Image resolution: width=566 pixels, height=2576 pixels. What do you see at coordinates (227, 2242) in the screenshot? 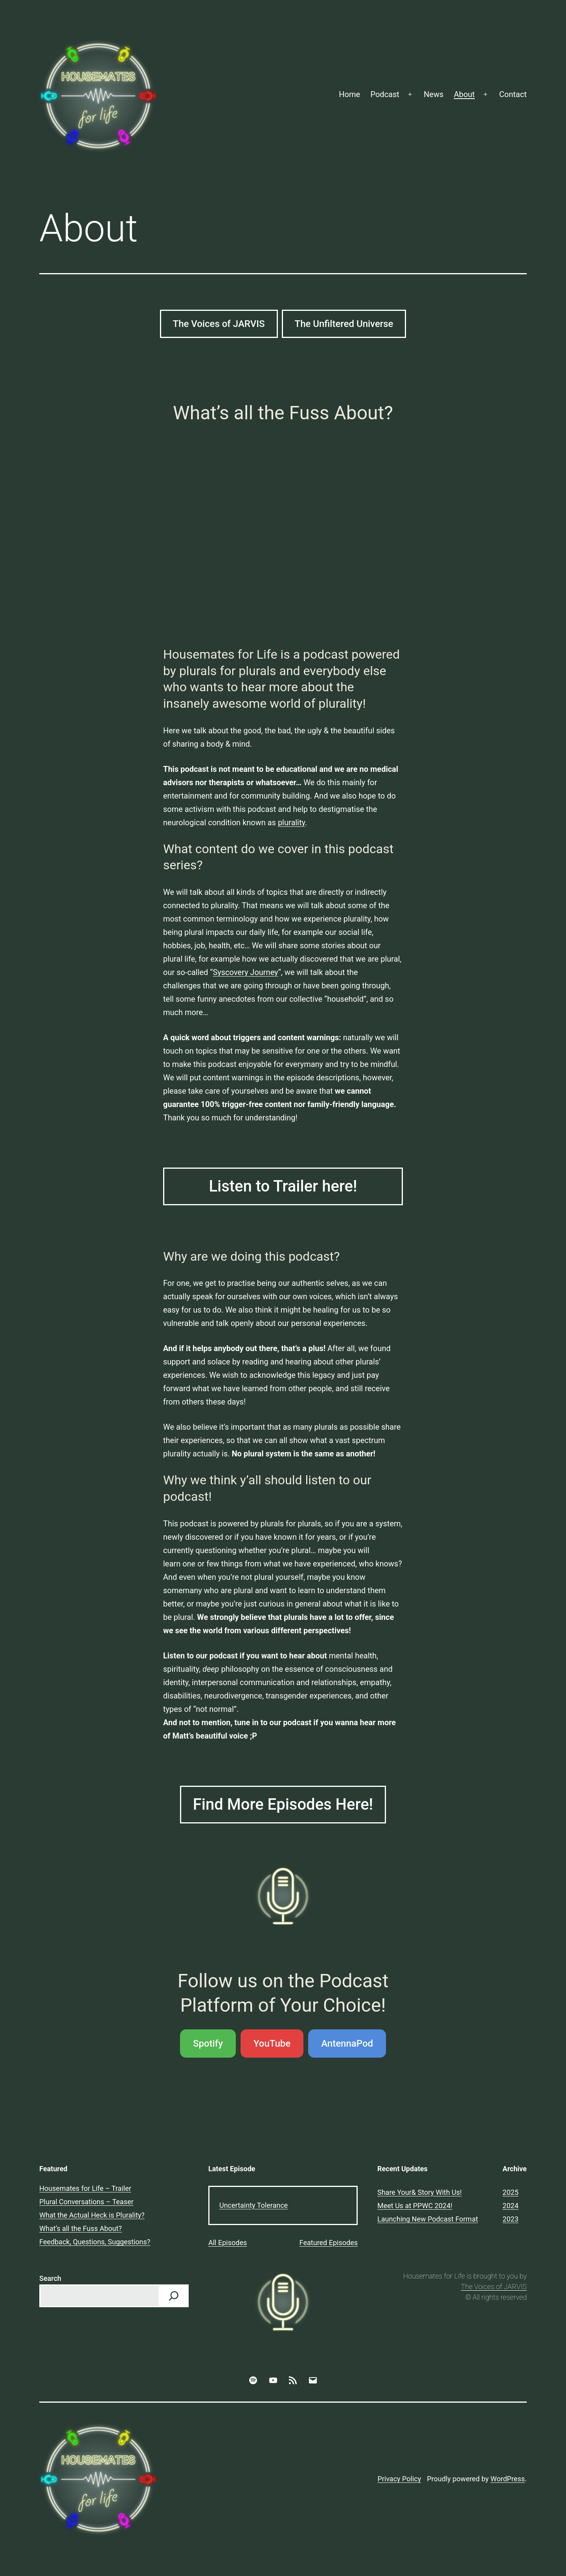
I see `All Episodes` at bounding box center [227, 2242].